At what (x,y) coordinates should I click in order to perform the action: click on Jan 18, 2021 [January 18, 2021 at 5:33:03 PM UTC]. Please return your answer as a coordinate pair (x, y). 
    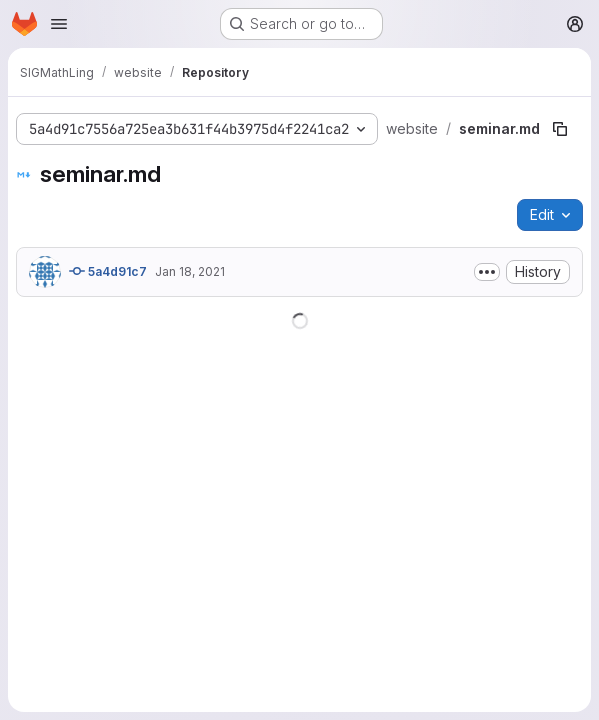
    Looking at the image, I should click on (190, 271).